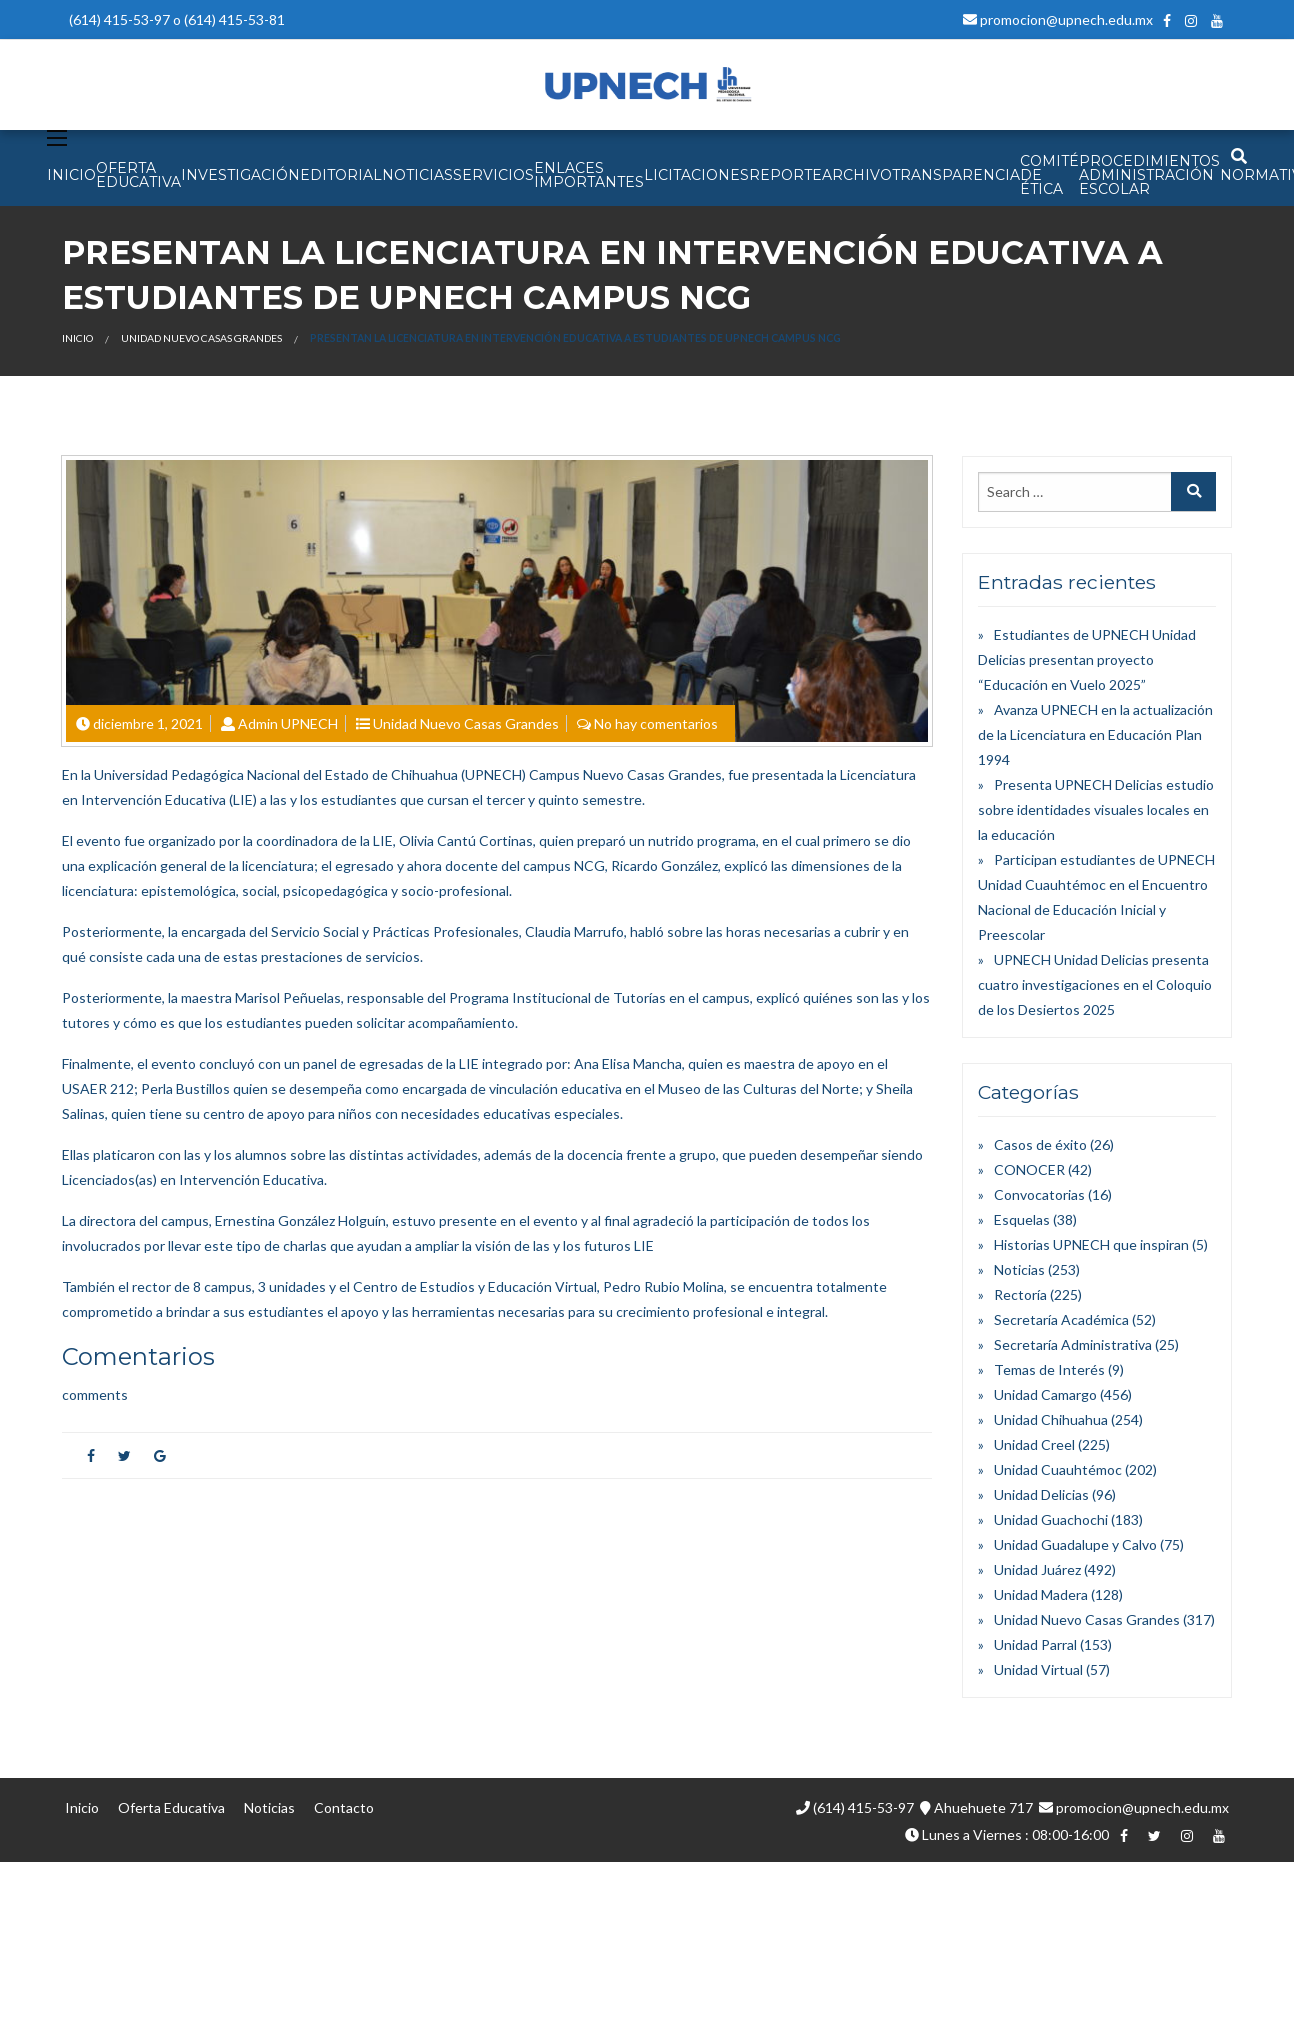 The width and height of the screenshot is (1294, 2037). Describe the element at coordinates (138, 175) in the screenshot. I see `OFERTA EDUCATIVA` at that location.